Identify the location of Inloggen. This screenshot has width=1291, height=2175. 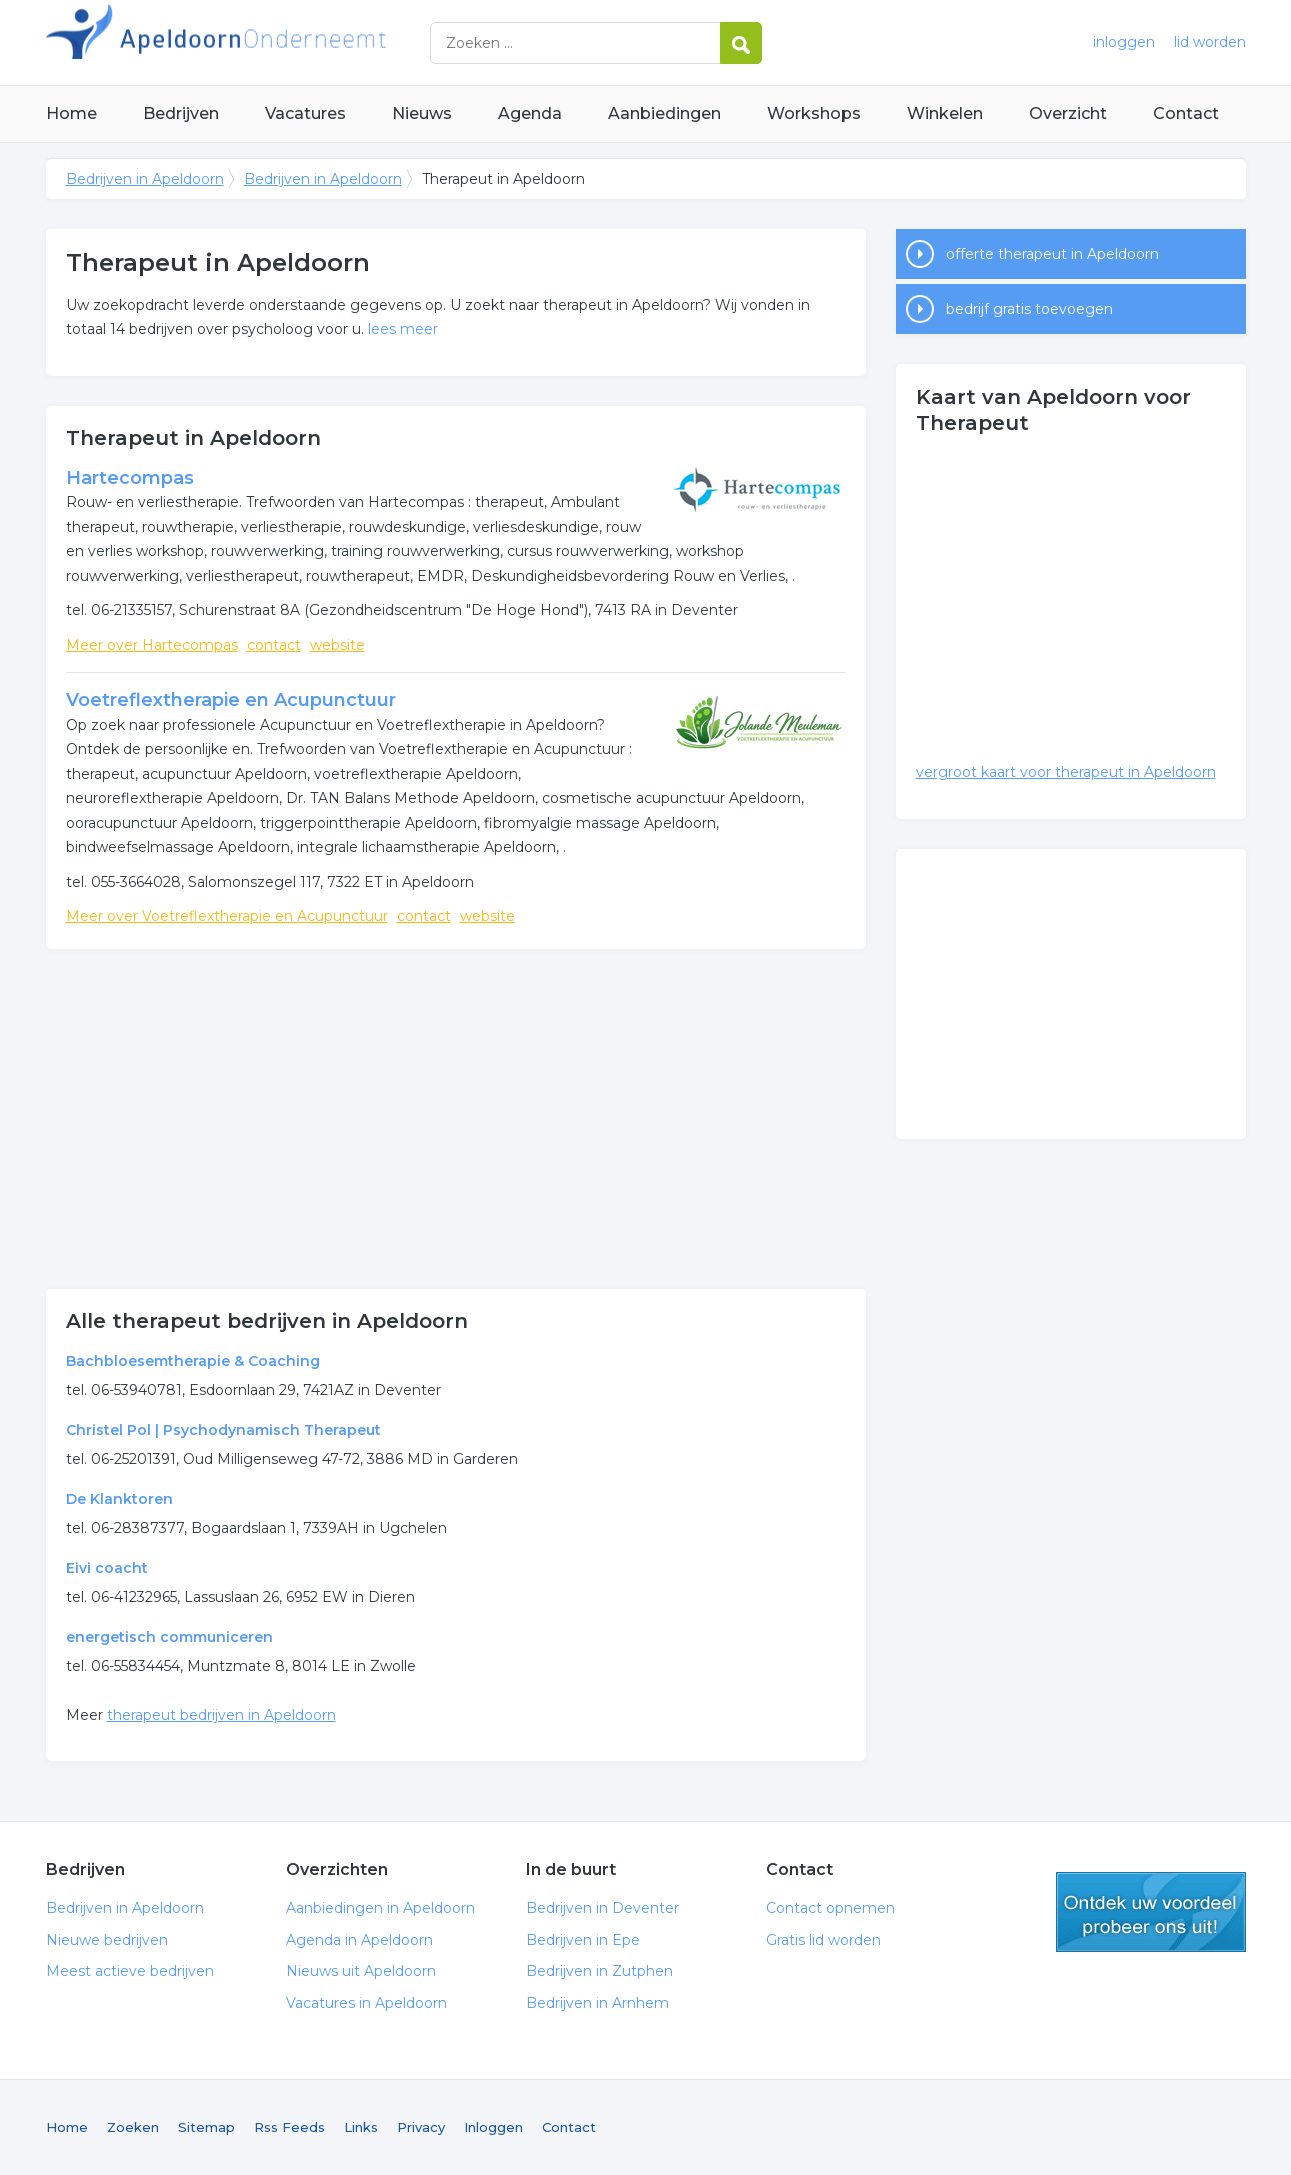
(493, 2127).